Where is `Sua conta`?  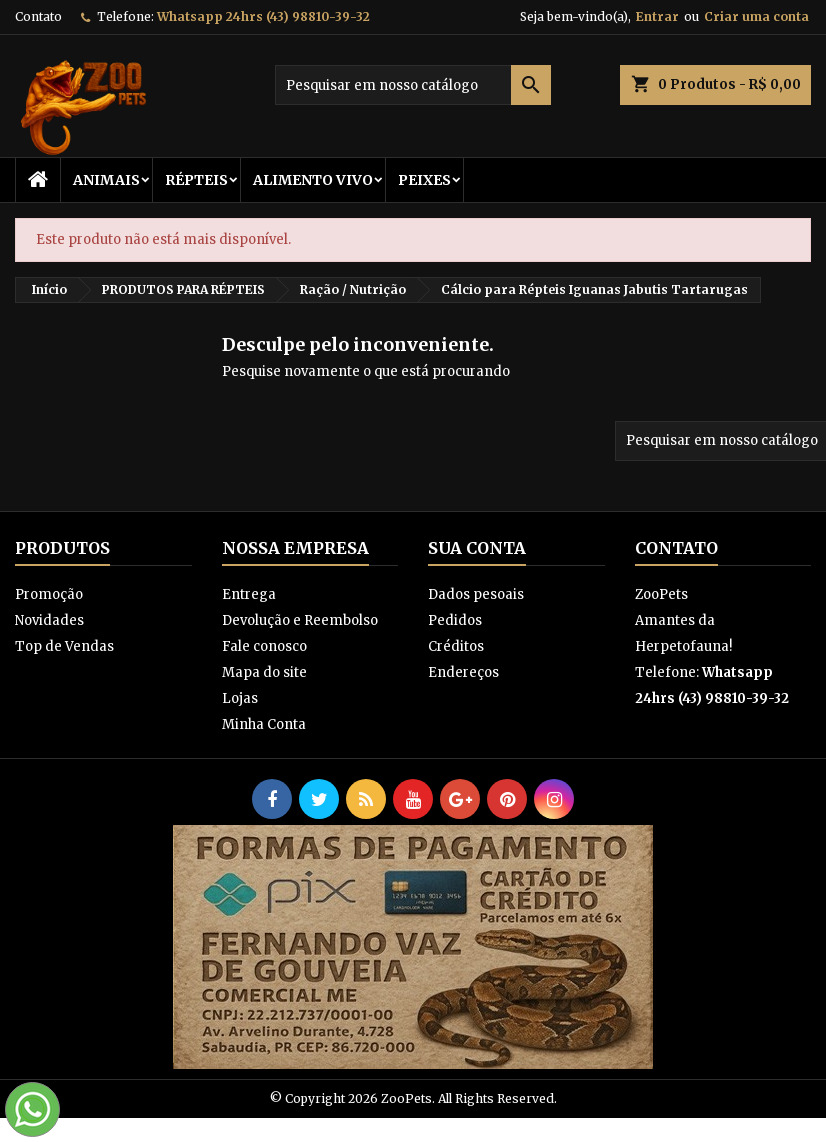
Sua conta is located at coordinates (477, 548).